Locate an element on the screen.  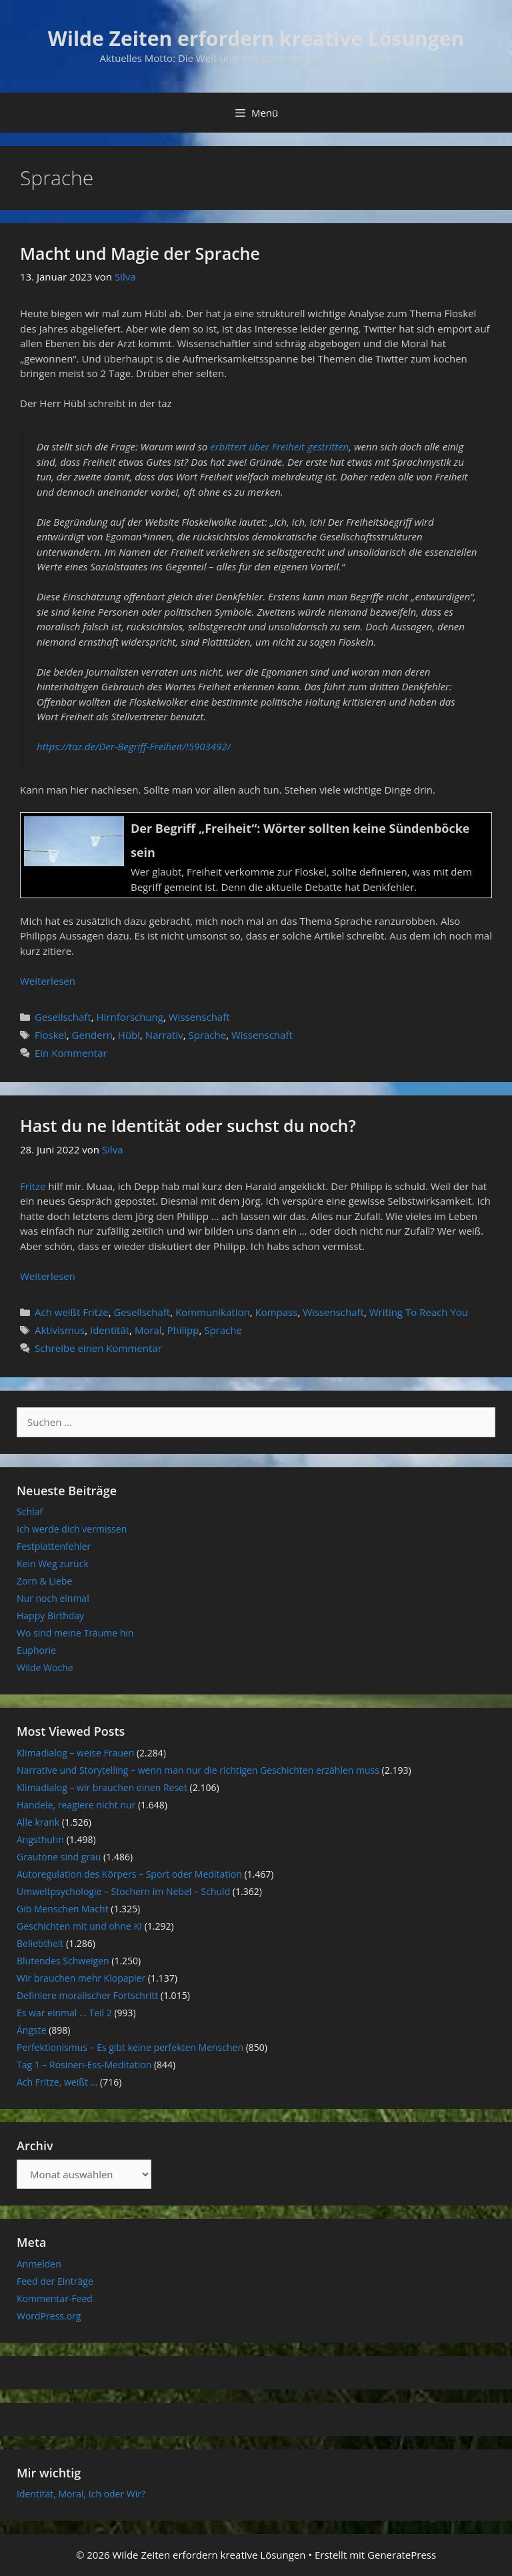
Weiterlesen [Mehr Informationen über Macht und Magie der Sprache] is located at coordinates (47, 980).